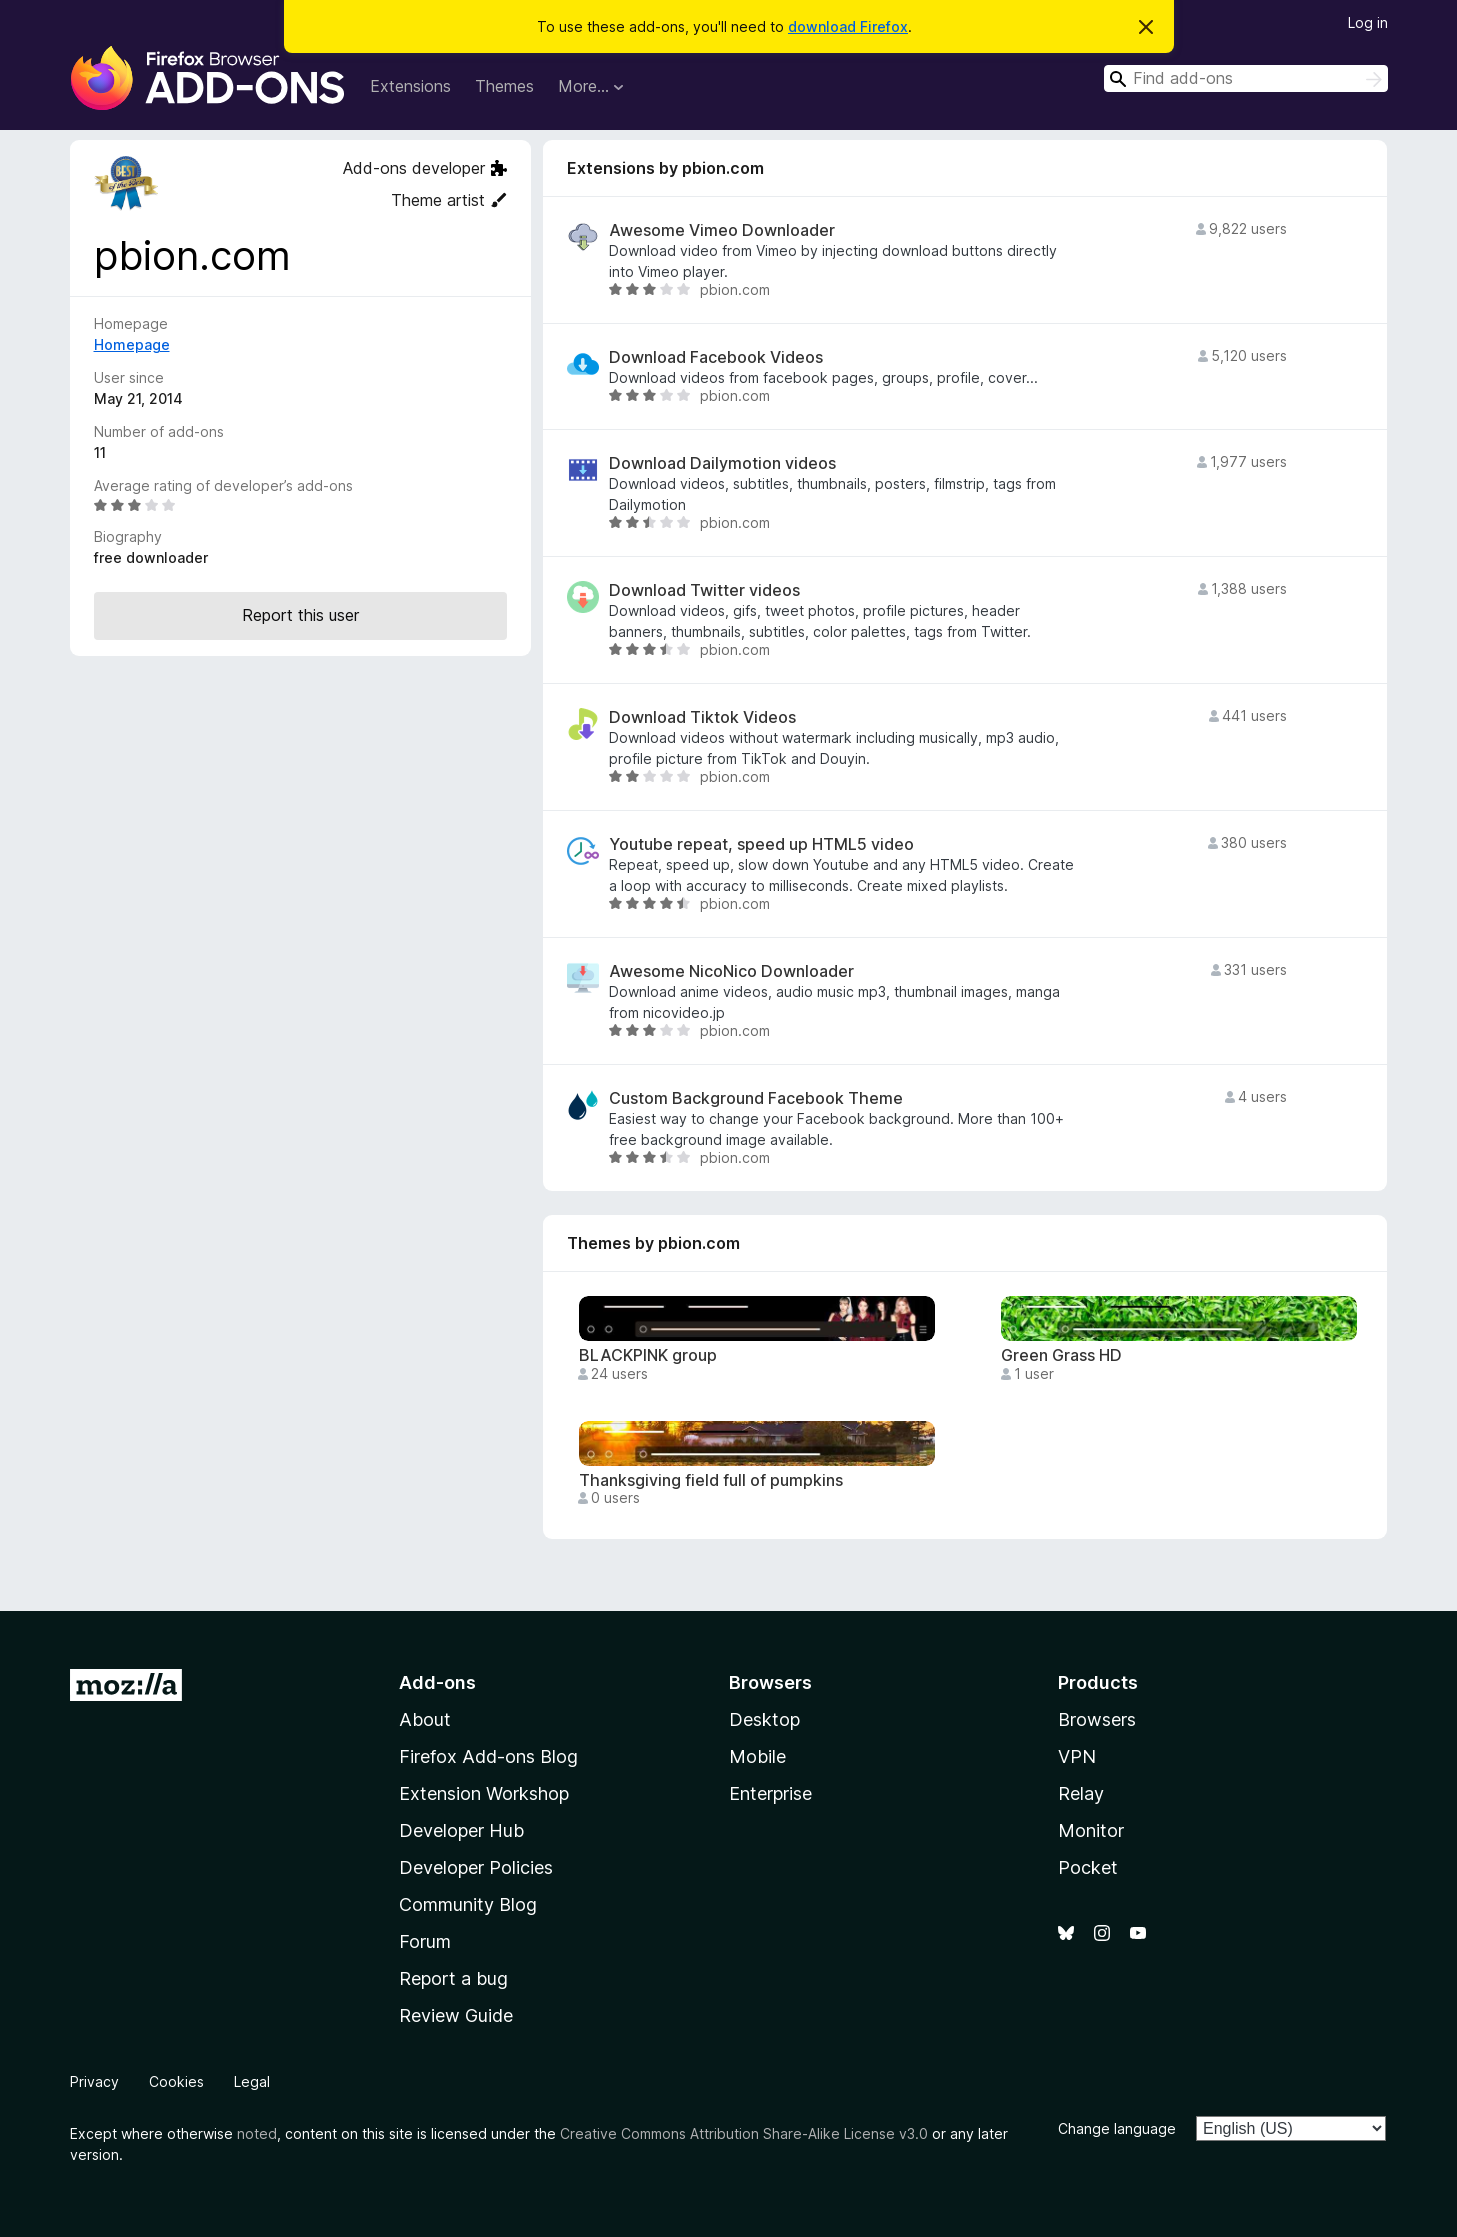  What do you see at coordinates (476, 1867) in the screenshot?
I see `Developer Policies` at bounding box center [476, 1867].